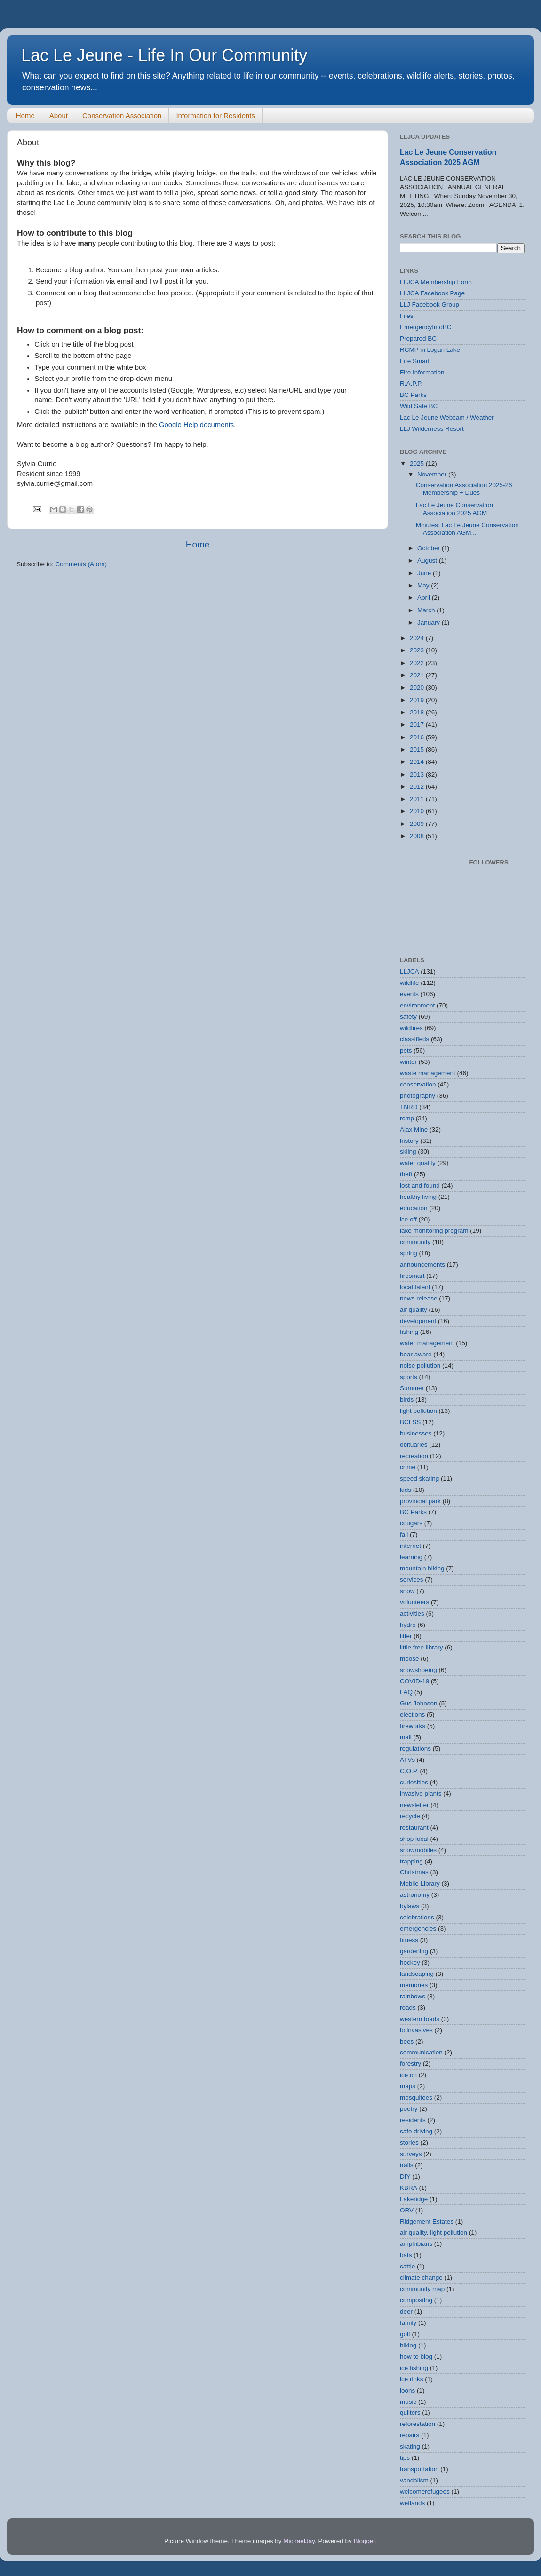 This screenshot has width=541, height=2576. I want to click on firesmart, so click(412, 1275).